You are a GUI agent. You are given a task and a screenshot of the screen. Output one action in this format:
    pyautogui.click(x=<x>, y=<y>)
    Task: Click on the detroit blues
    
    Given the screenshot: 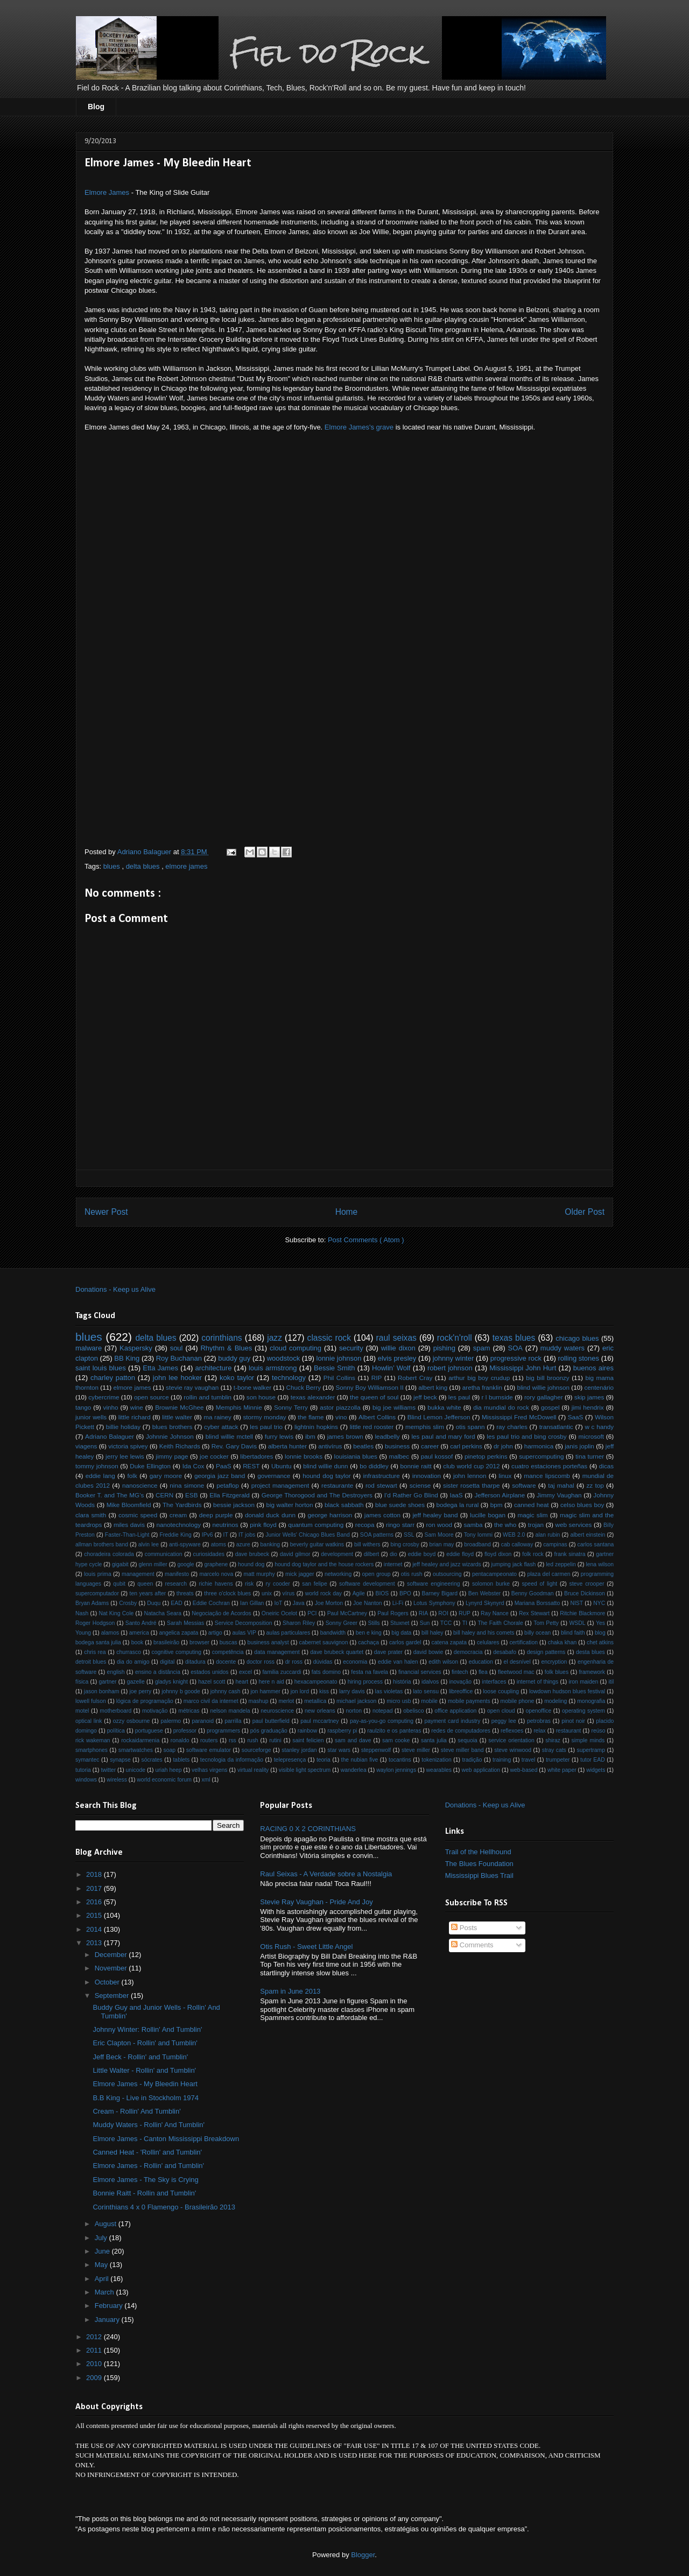 What is the action you would take?
    pyautogui.click(x=90, y=1662)
    